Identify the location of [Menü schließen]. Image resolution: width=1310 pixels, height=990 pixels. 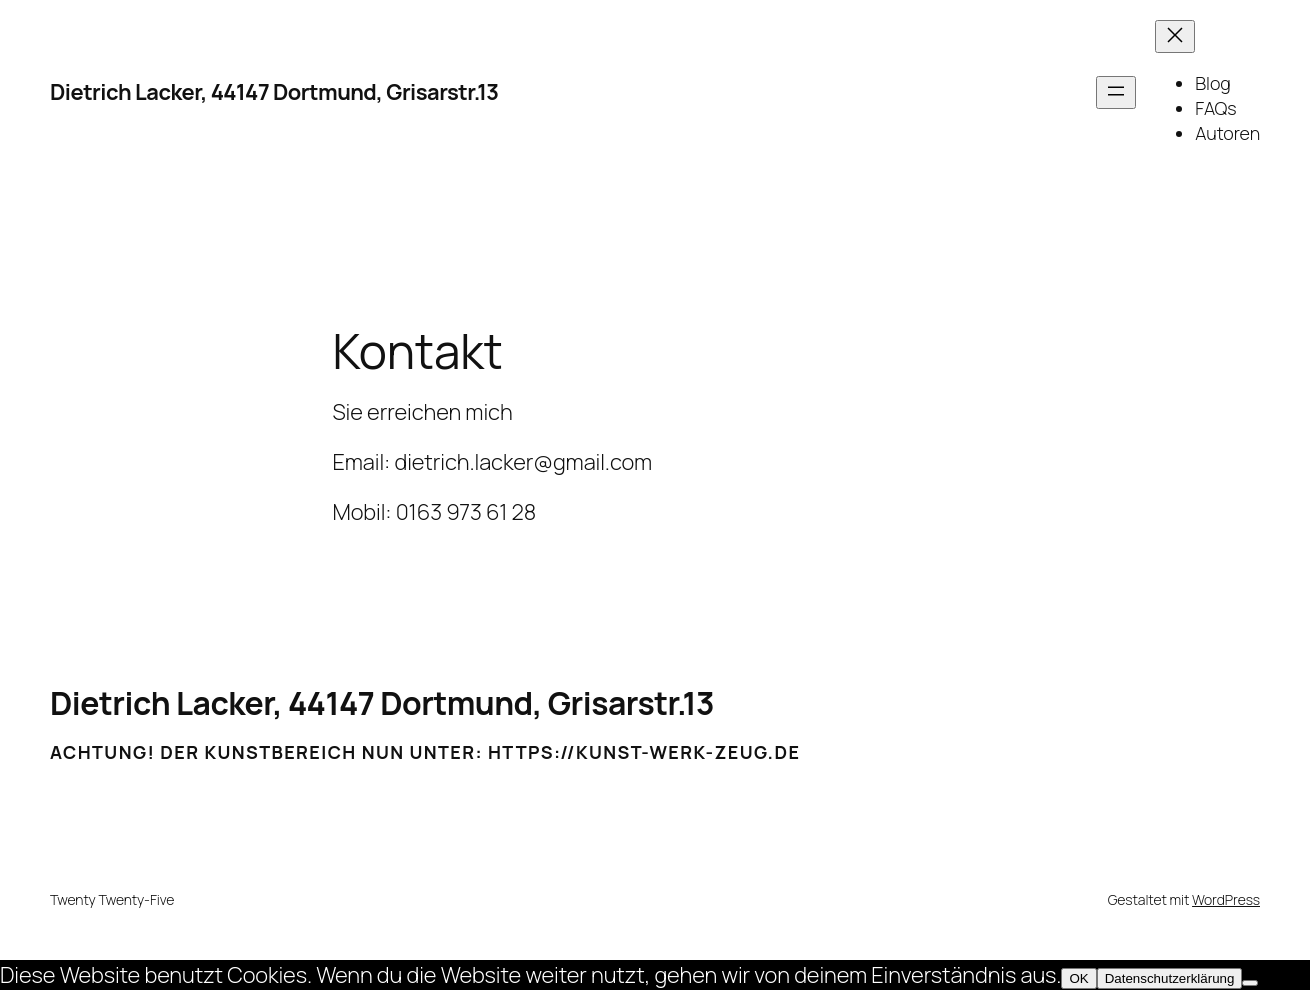
(1175, 36).